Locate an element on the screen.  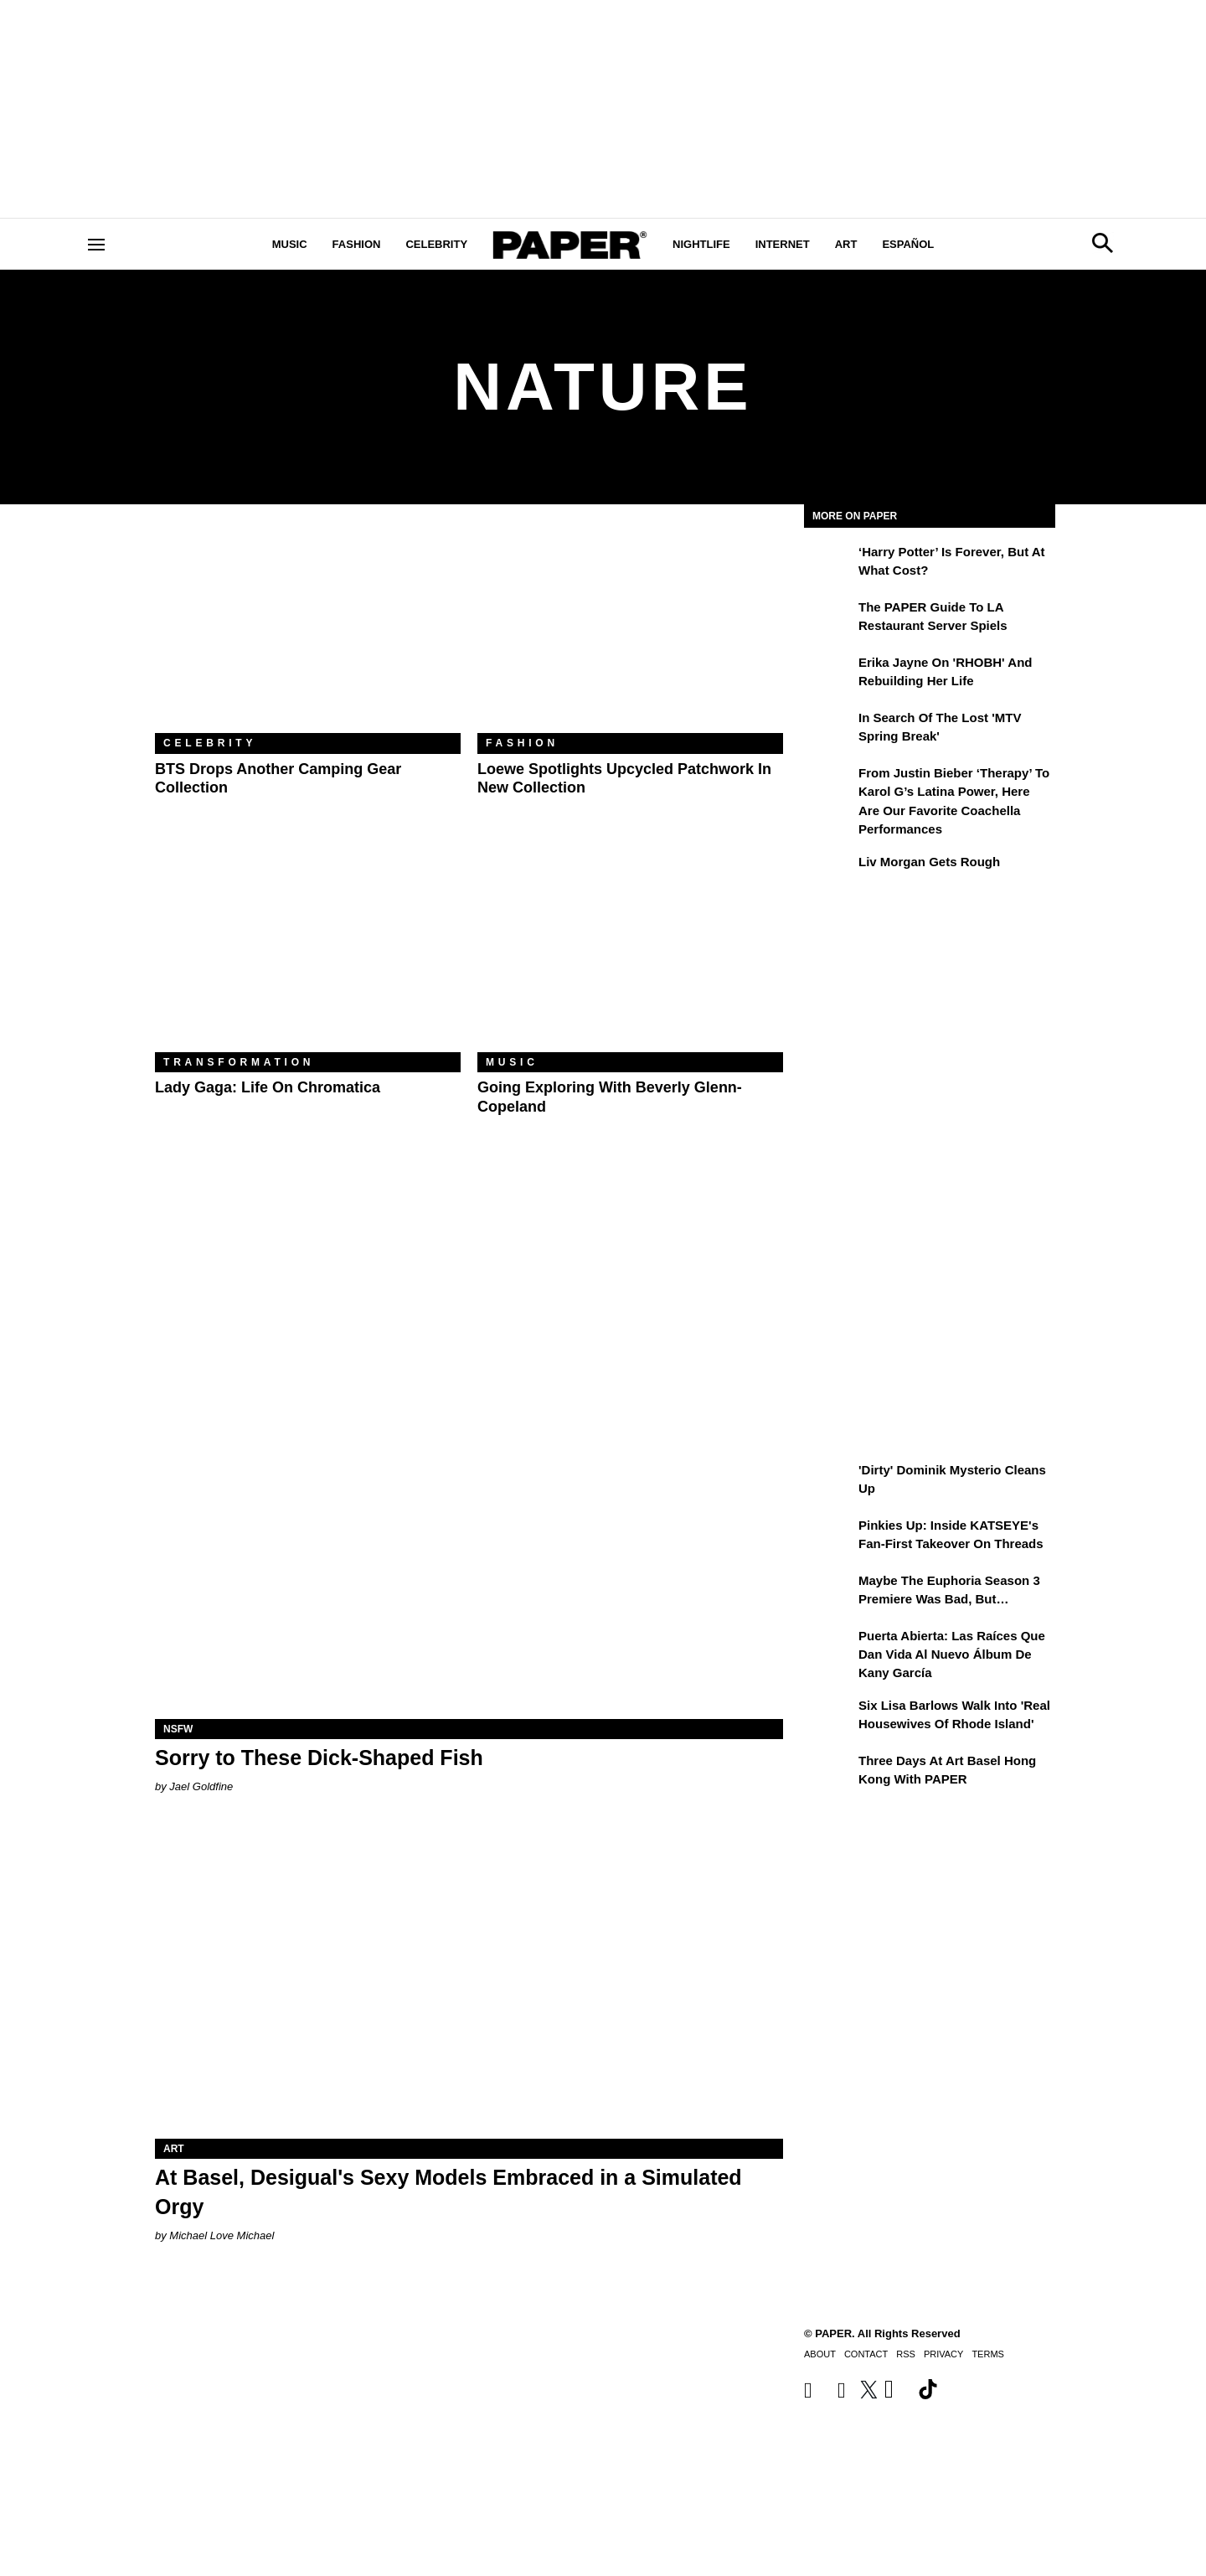
[Sorry to These Dick-Shaped Fish] is located at coordinates (469, 1562).